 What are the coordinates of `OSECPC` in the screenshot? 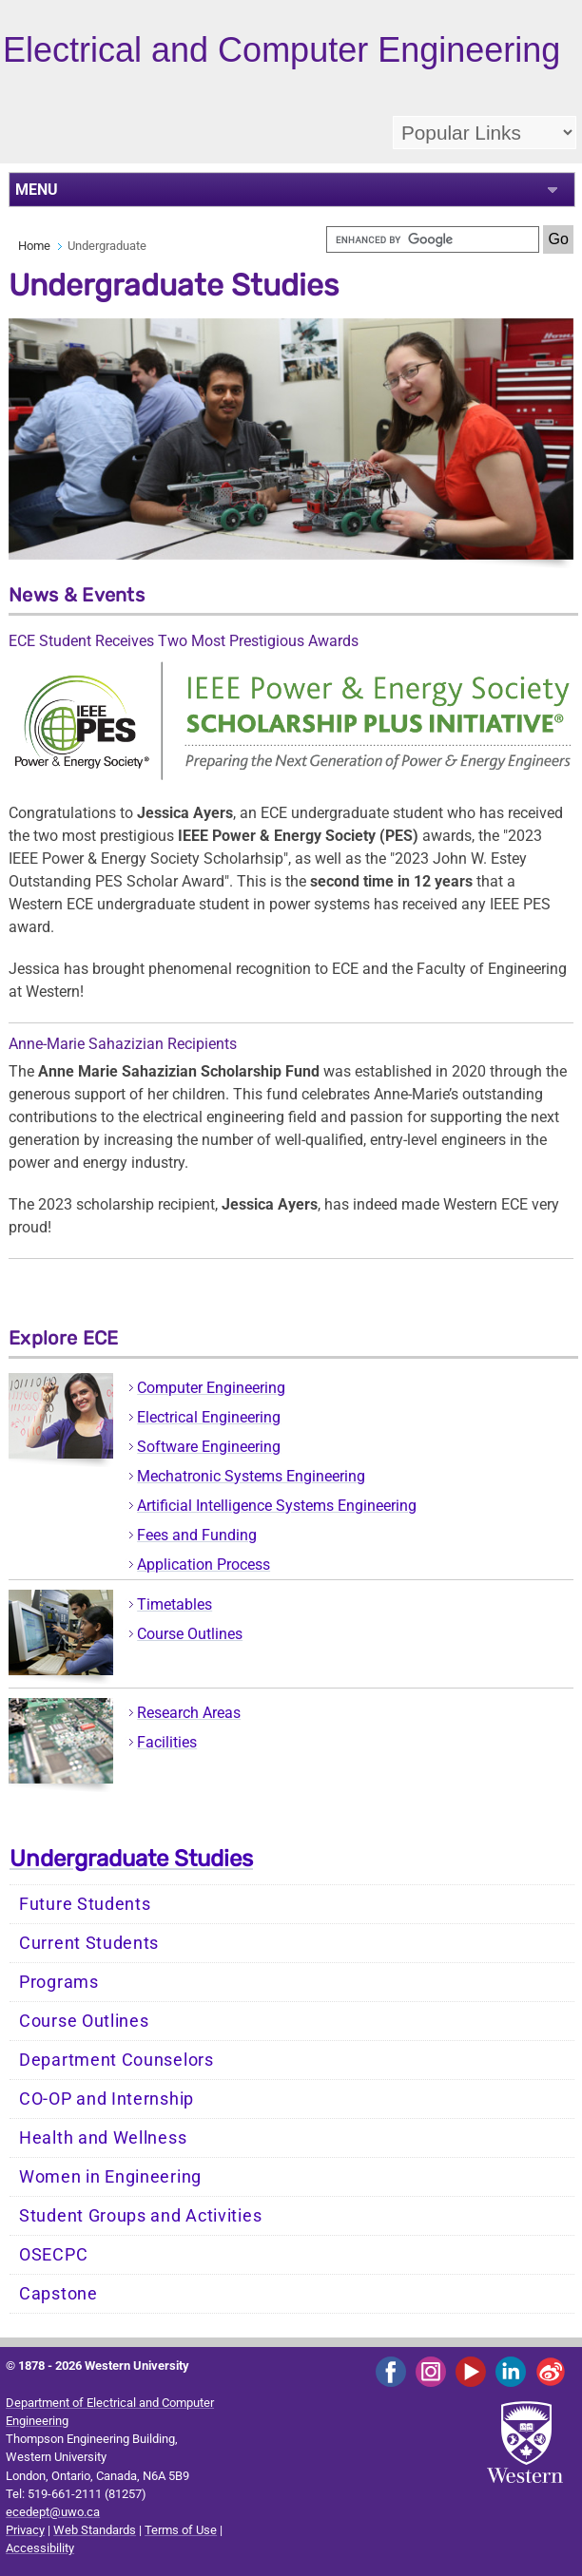 It's located at (53, 2254).